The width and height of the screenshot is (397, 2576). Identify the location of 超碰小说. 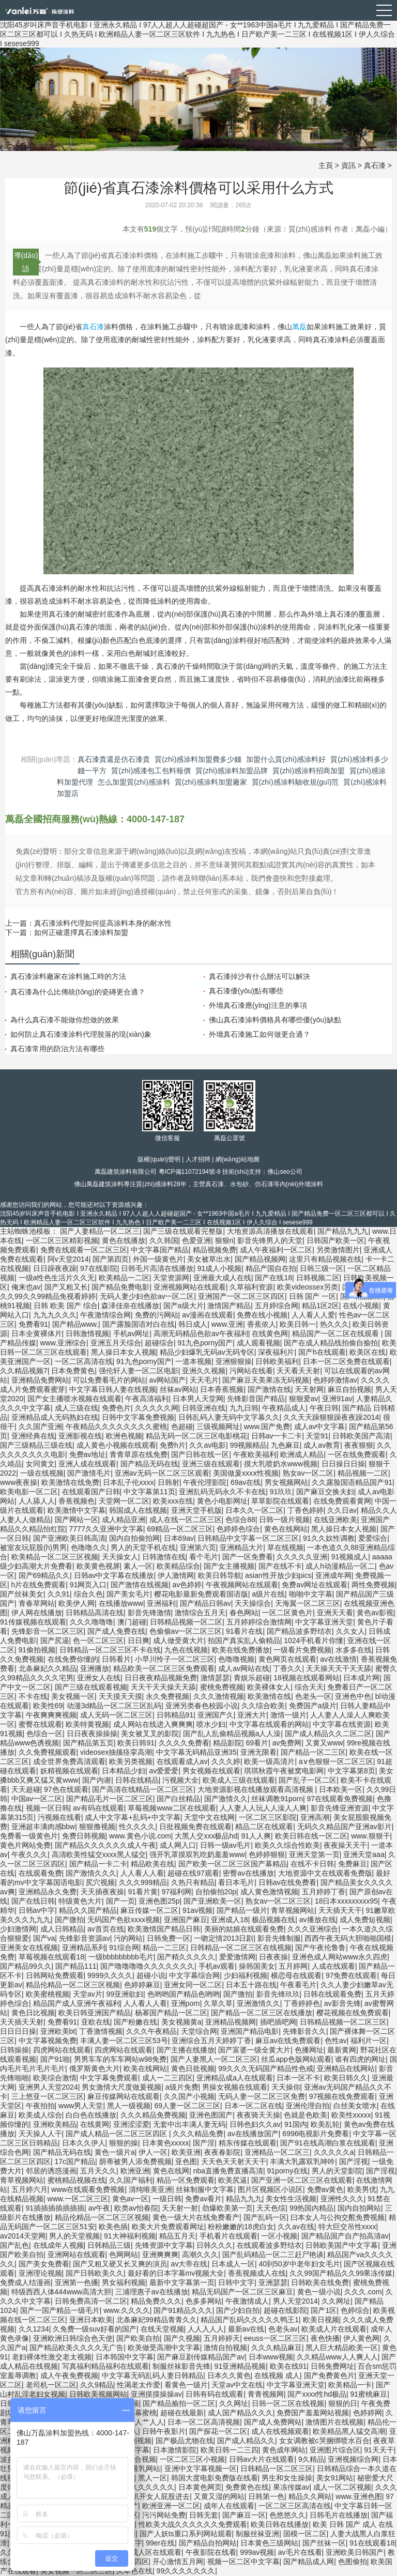
(150, 1975).